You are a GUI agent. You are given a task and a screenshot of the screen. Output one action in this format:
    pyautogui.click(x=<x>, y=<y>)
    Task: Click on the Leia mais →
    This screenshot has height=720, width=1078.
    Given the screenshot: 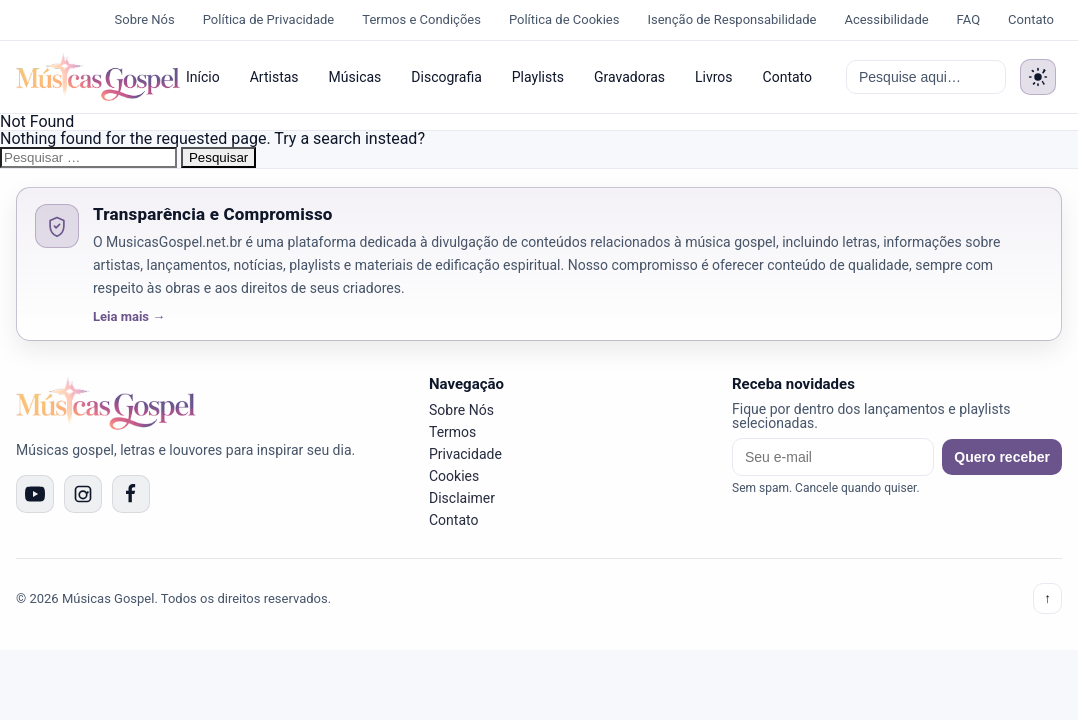 What is the action you would take?
    pyautogui.click(x=129, y=316)
    